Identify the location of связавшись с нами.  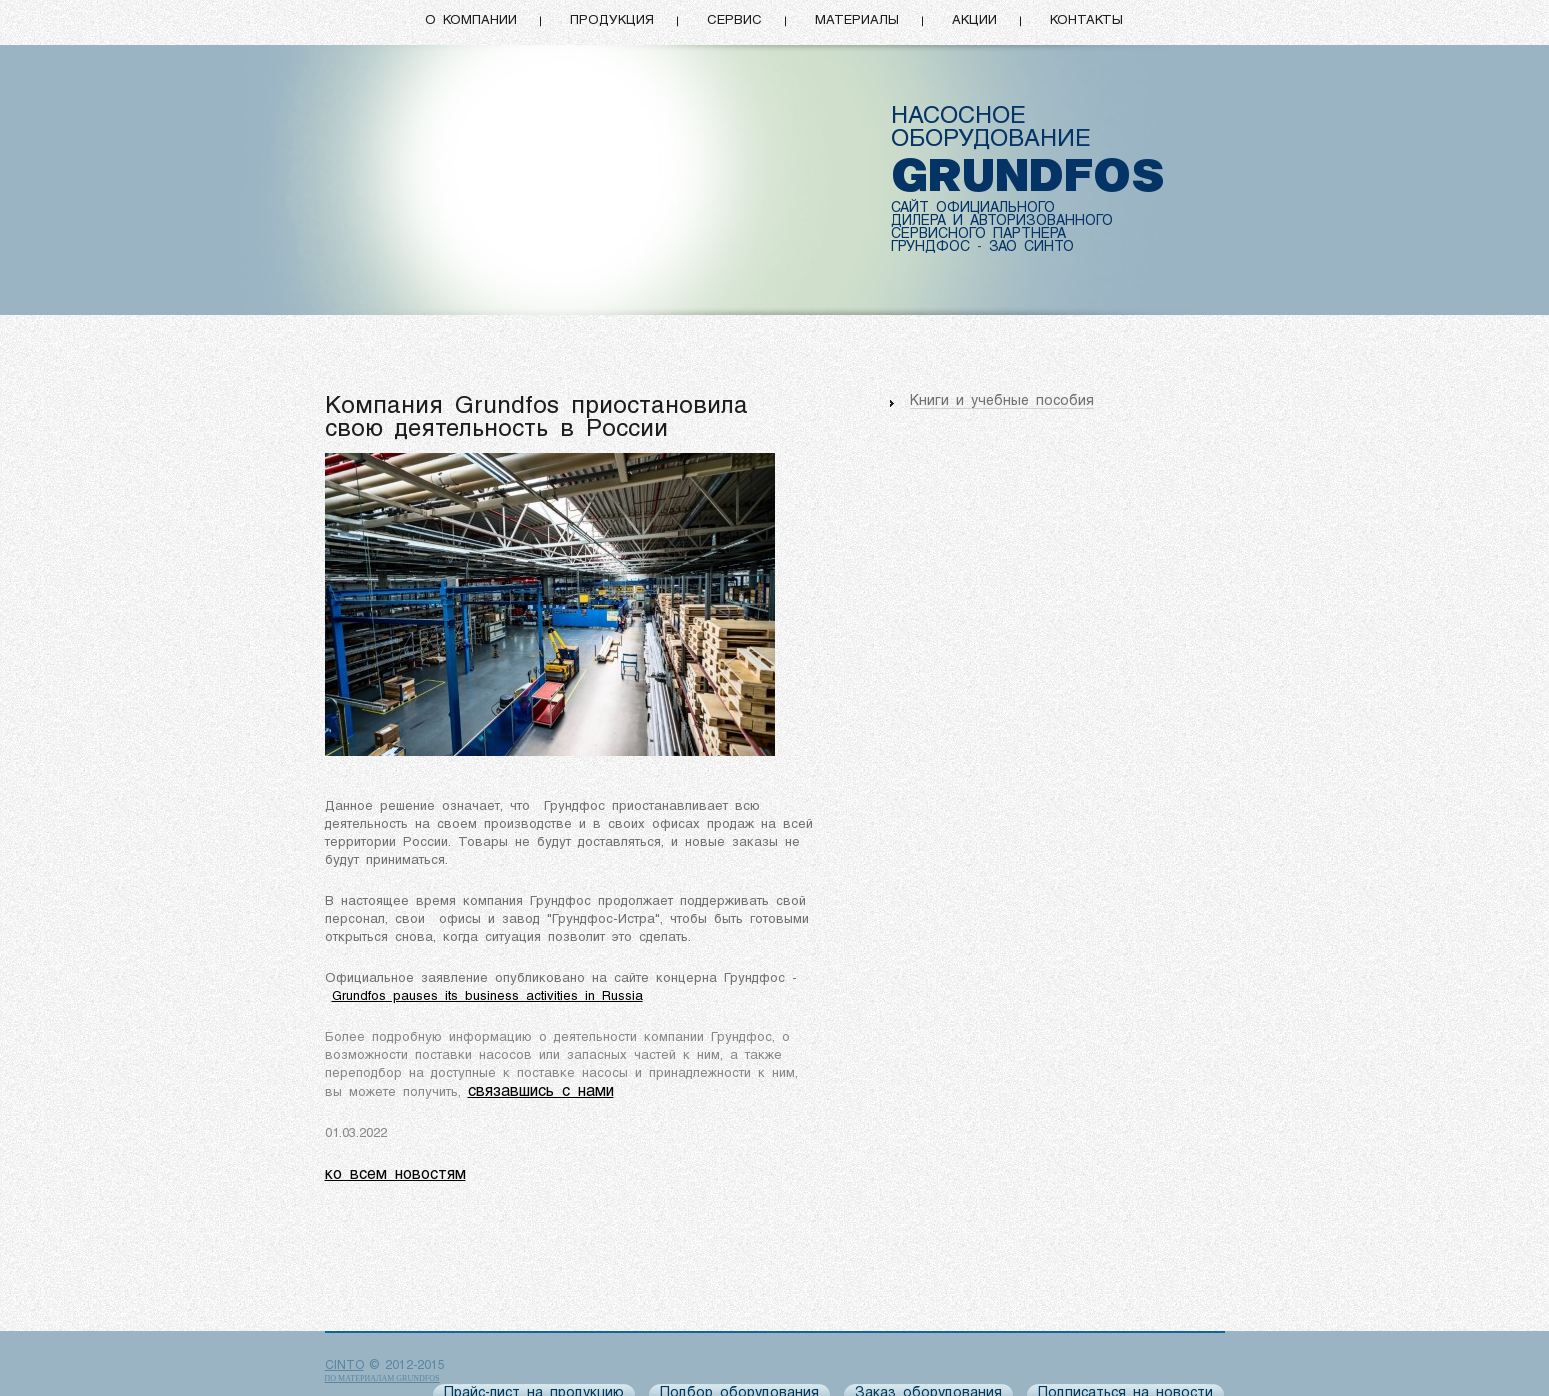
(541, 1092).